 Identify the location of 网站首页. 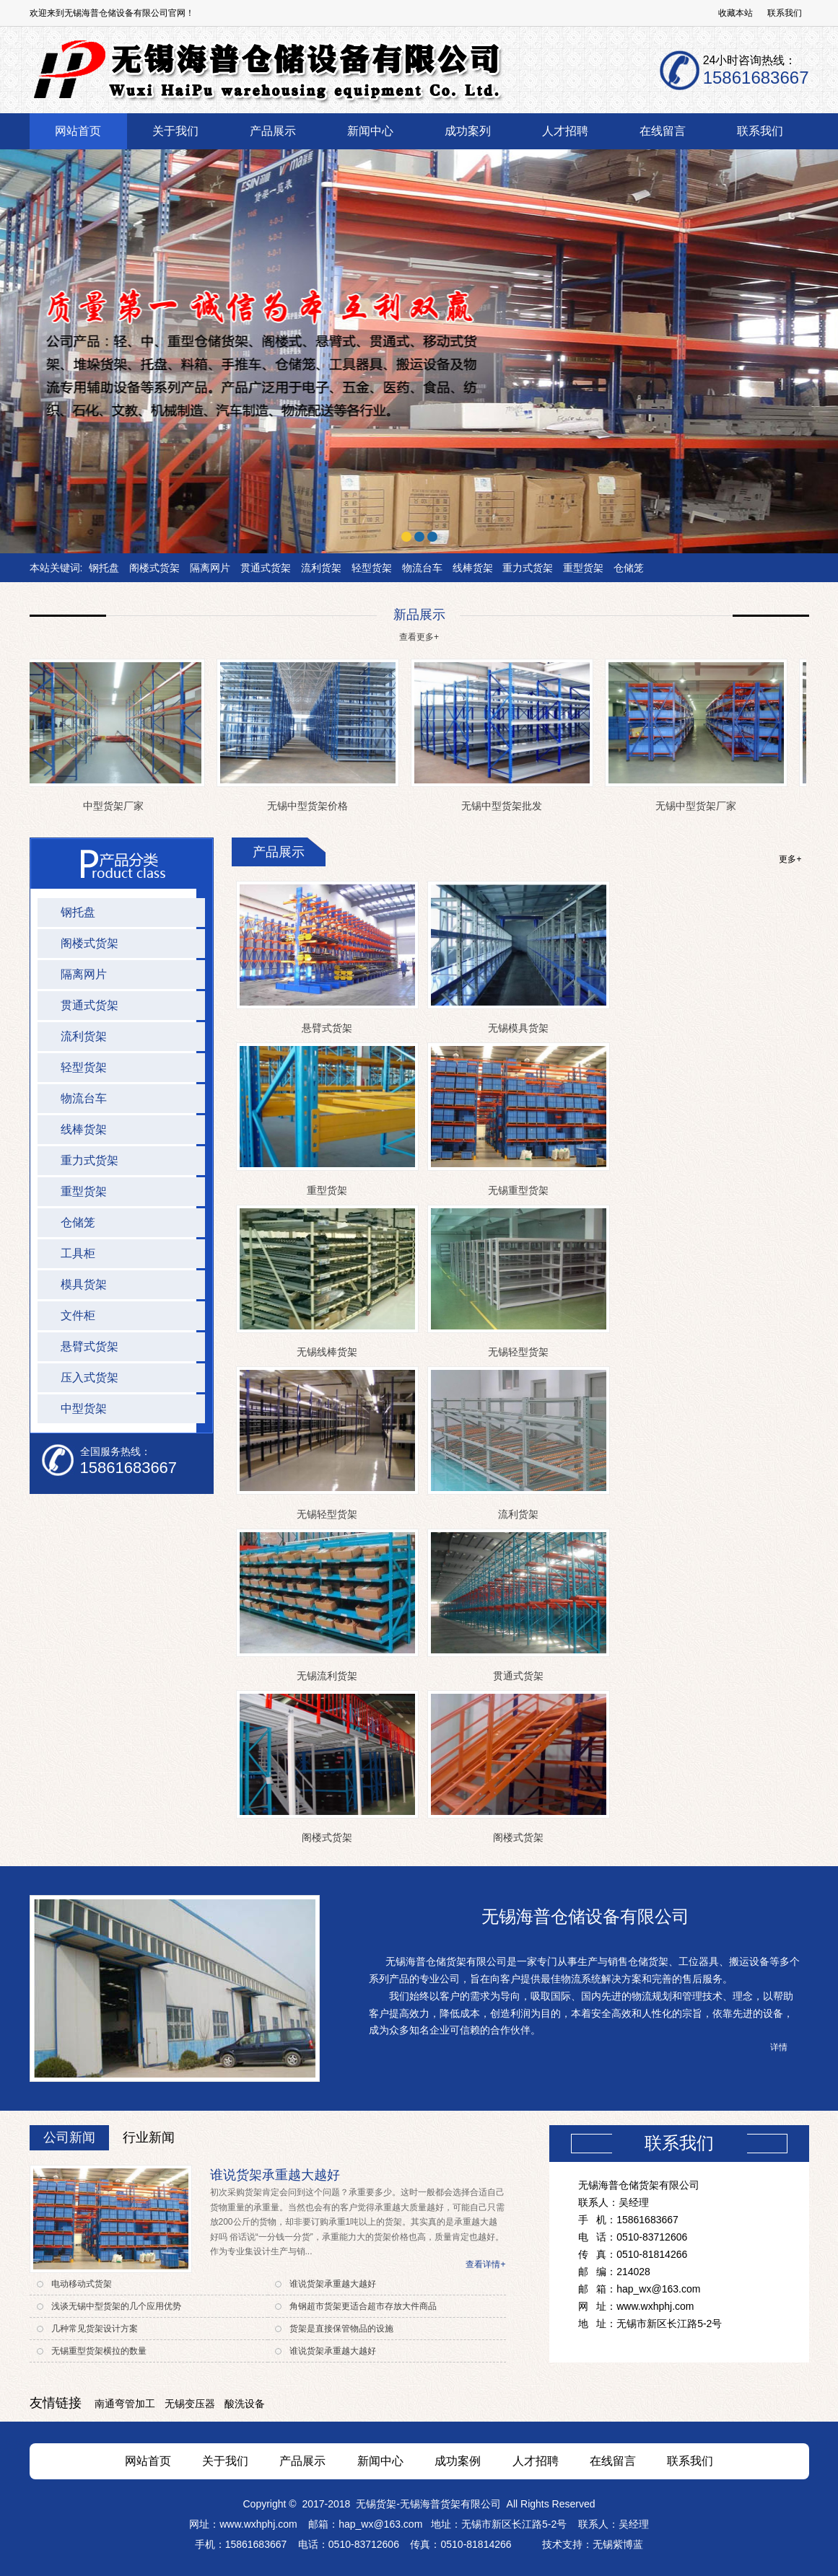
(148, 2461).